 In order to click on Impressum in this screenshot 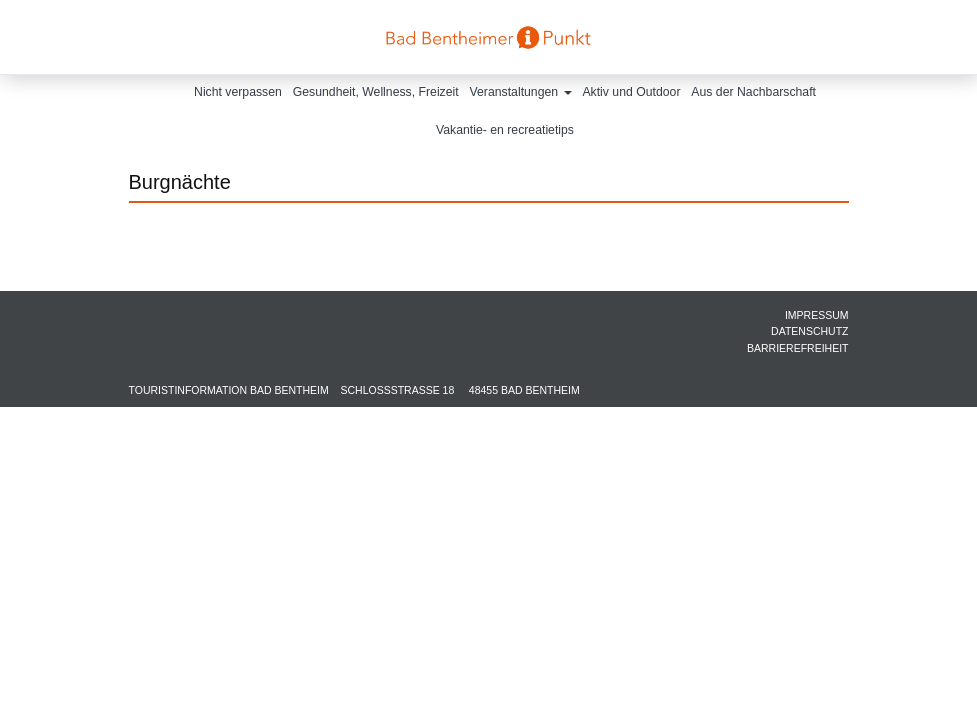, I will do `click(817, 315)`.